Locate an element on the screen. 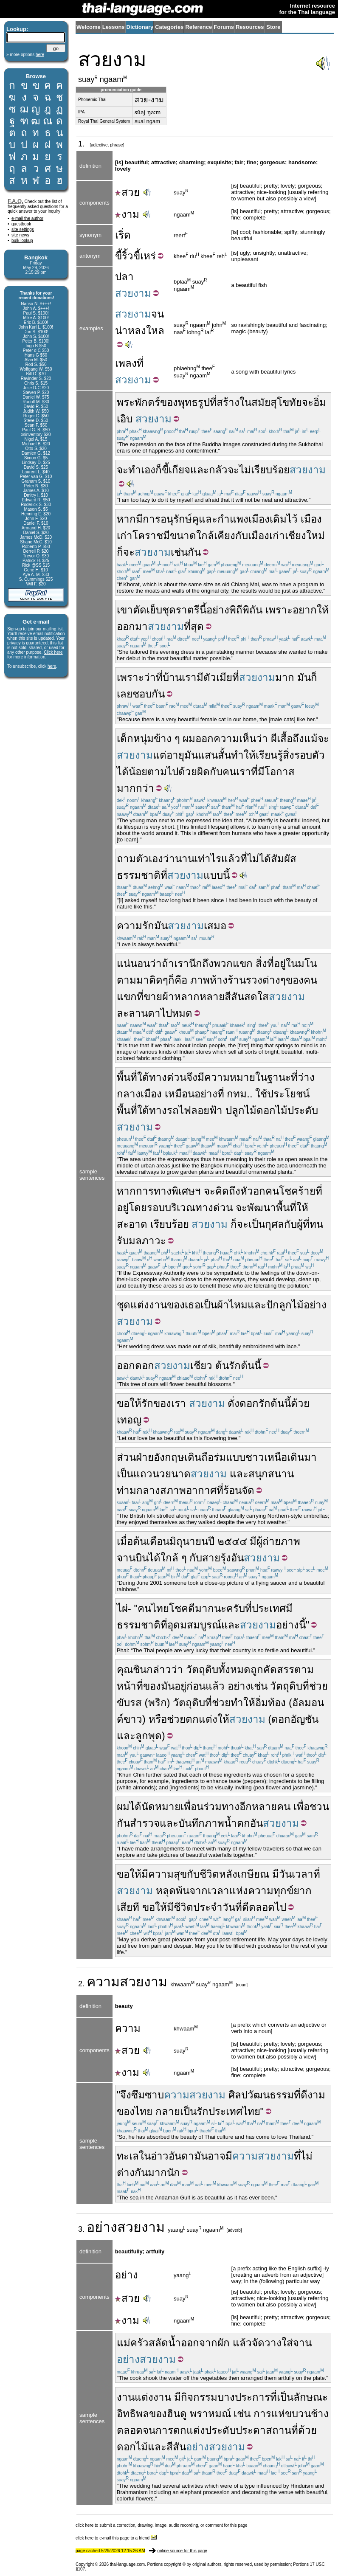 This screenshot has width=338, height=2576. ขอให้ is located at coordinates (129, 1403).